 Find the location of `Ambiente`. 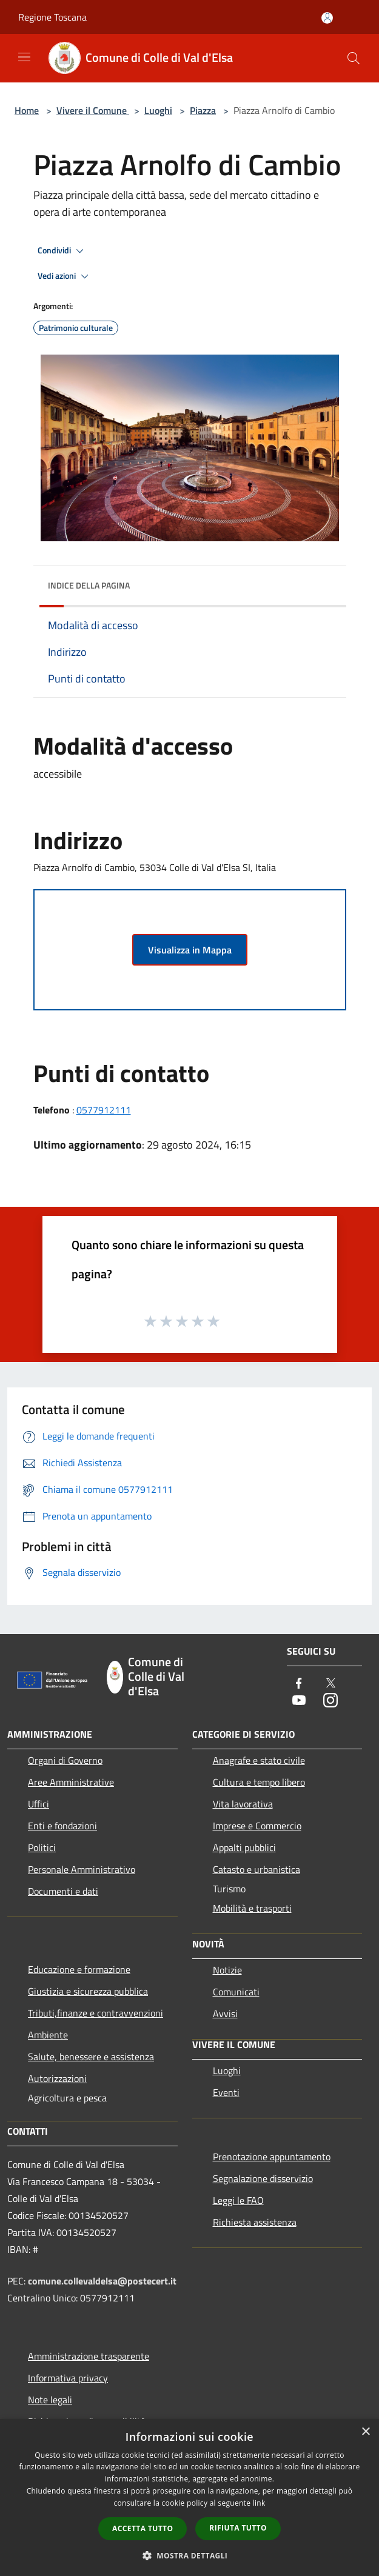

Ambiente is located at coordinates (48, 2034).